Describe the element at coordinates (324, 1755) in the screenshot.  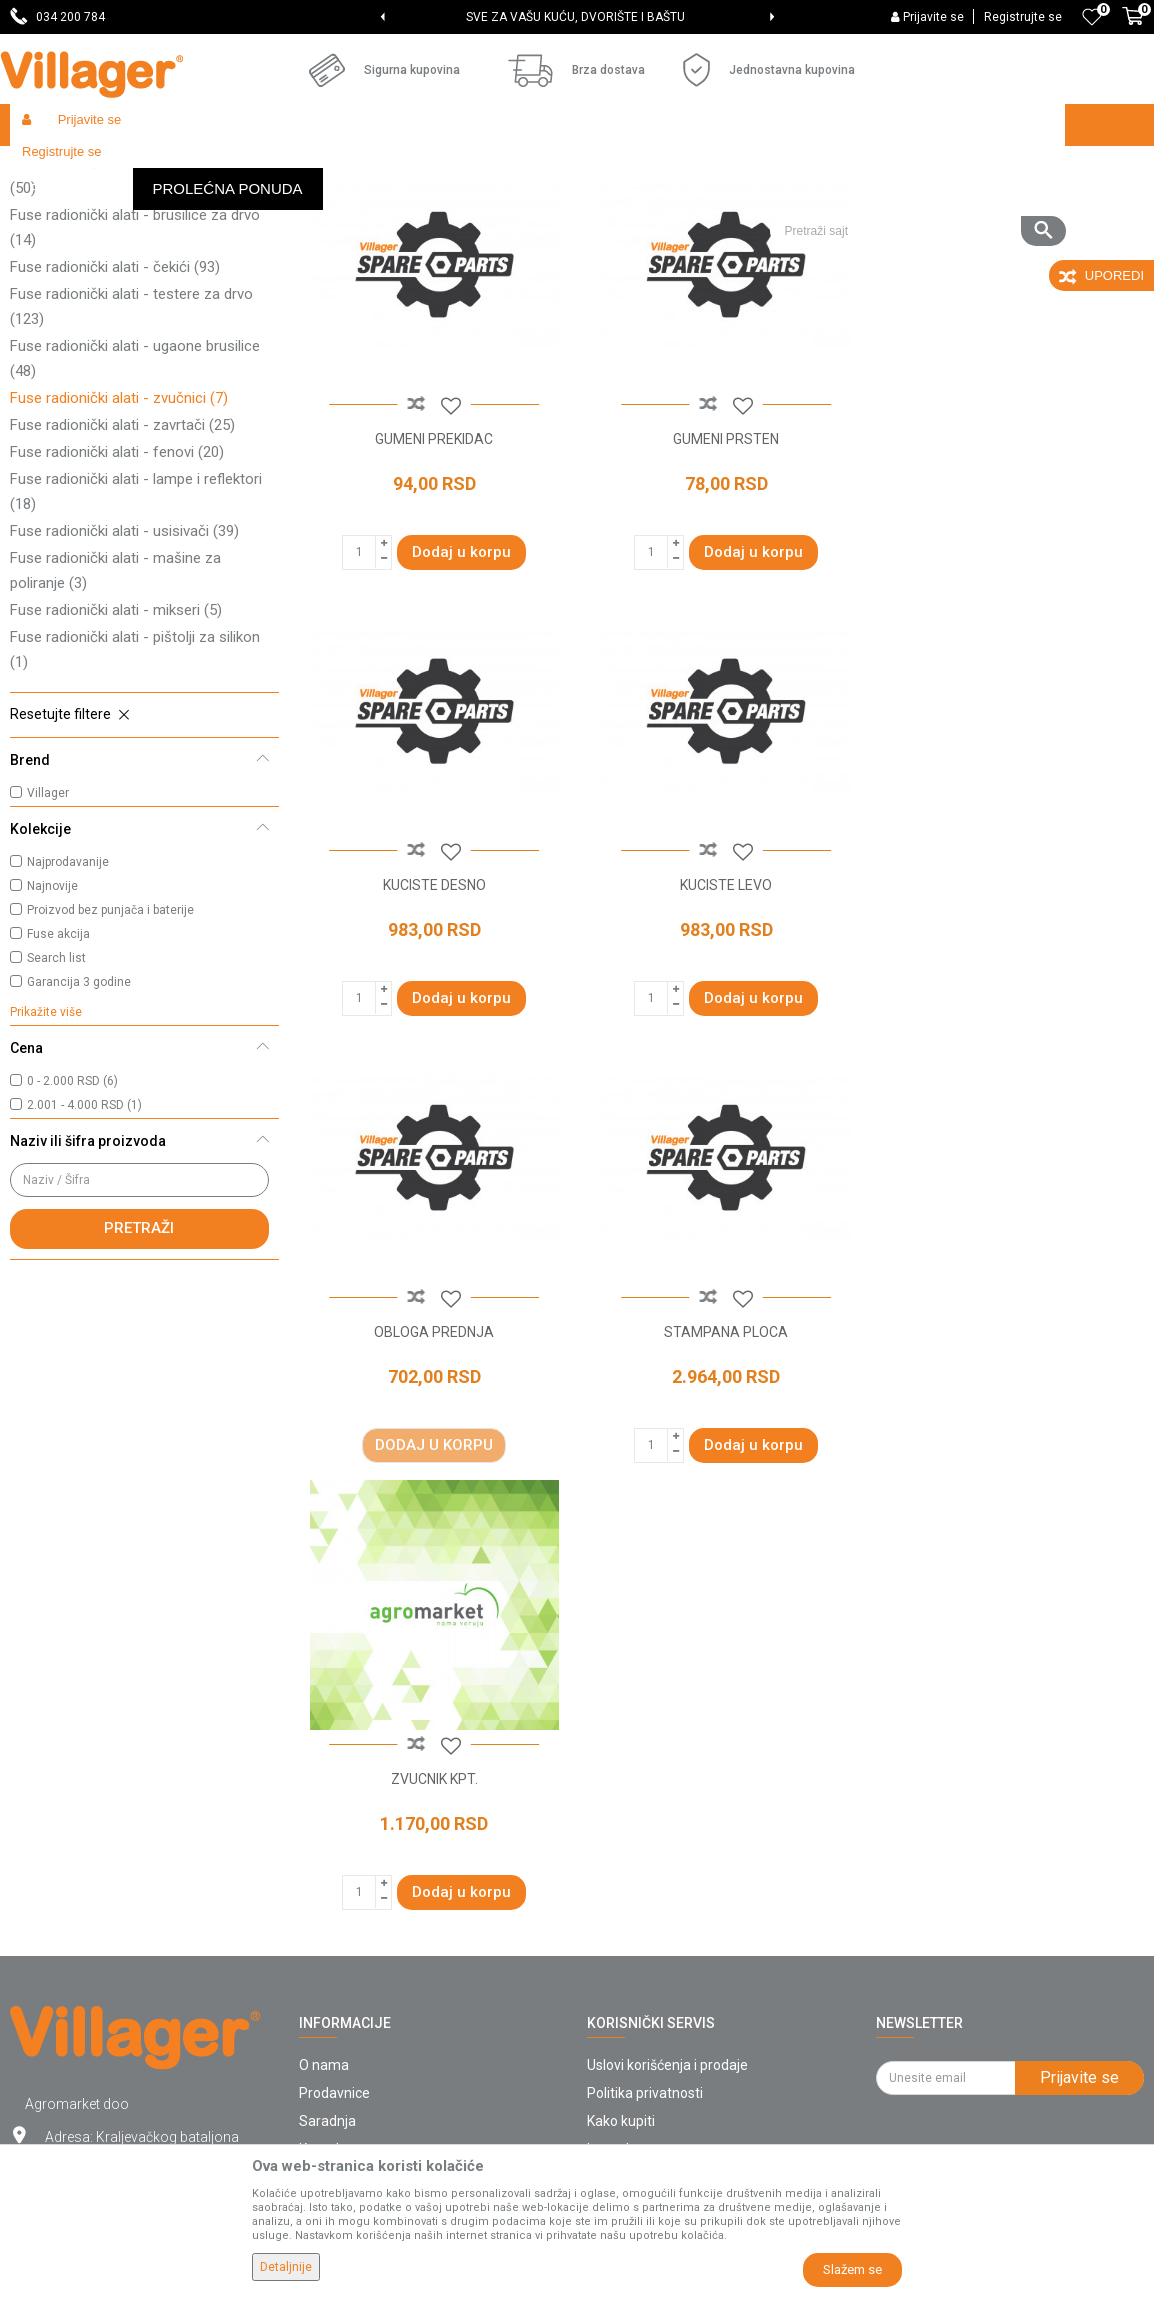
I see `O nama` at that location.